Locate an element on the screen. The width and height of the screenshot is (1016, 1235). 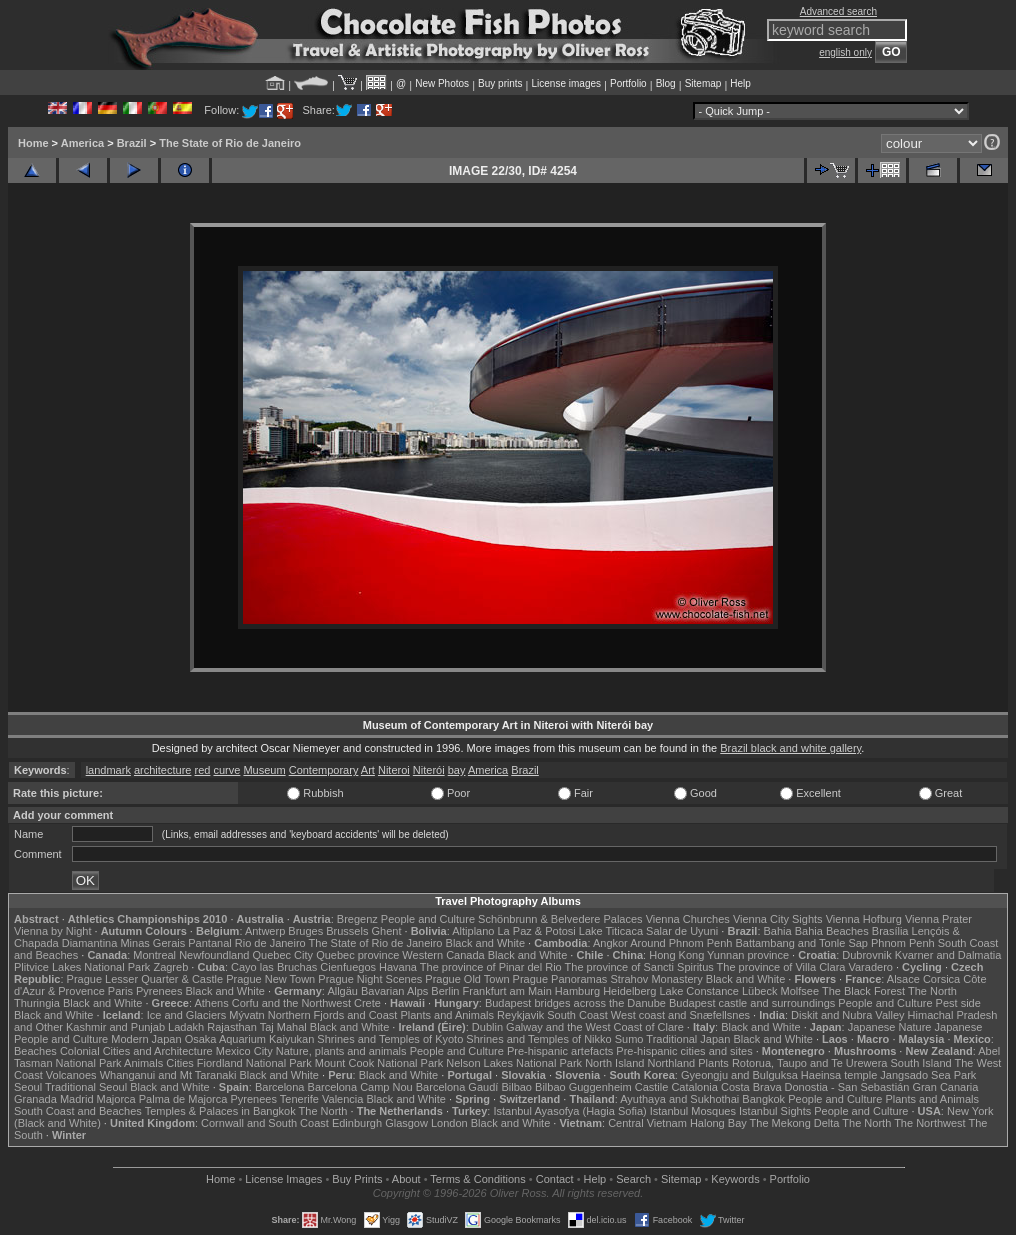
Schönbrunn & Belvedere Palaces is located at coordinates (560, 919).